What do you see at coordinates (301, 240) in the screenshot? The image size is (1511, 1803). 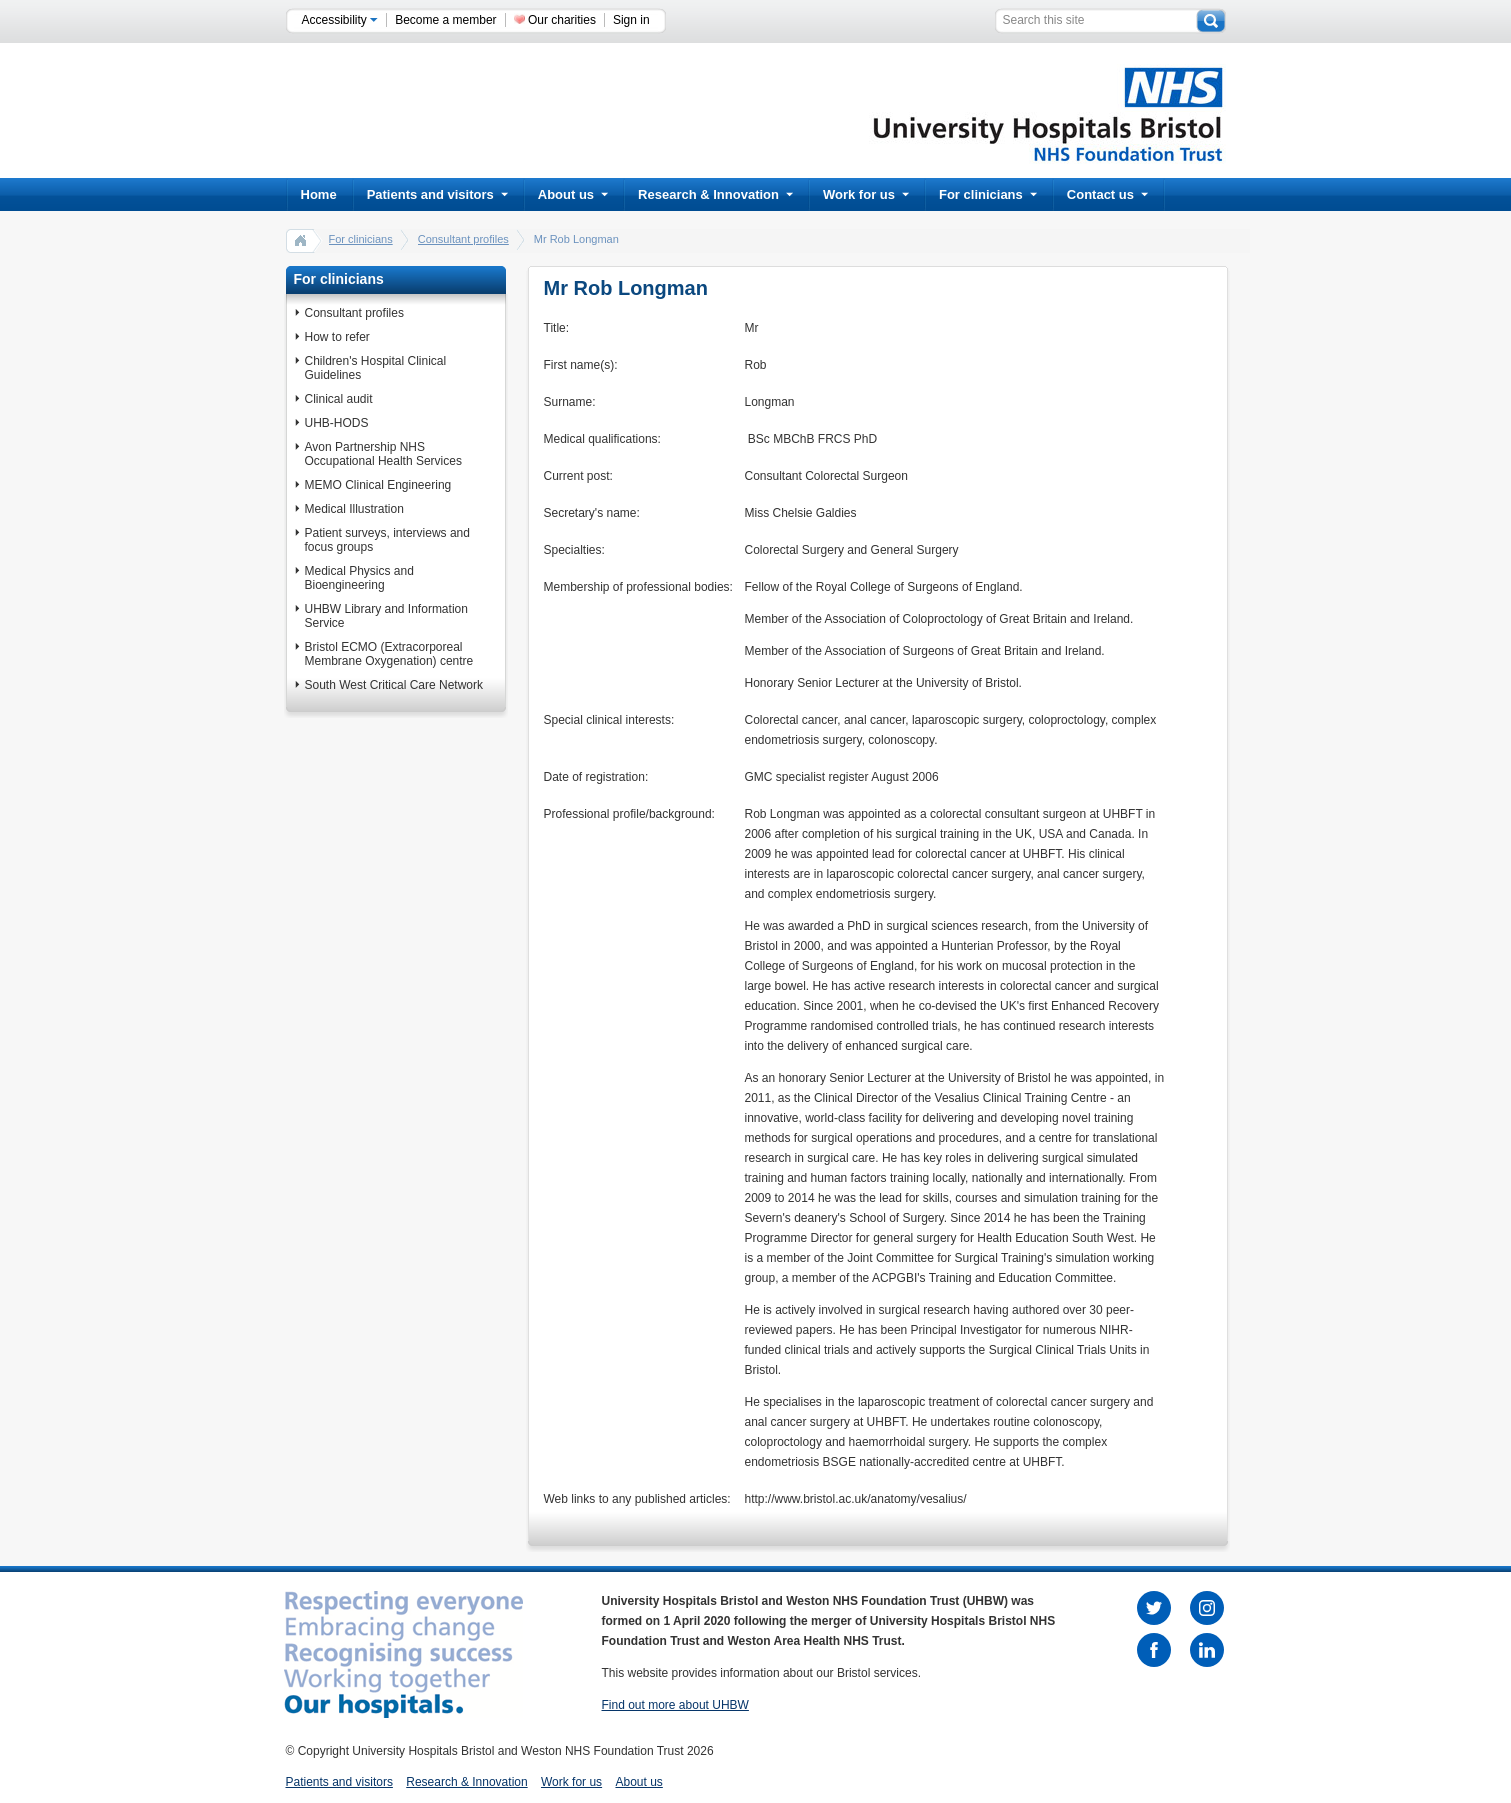 I see `home` at bounding box center [301, 240].